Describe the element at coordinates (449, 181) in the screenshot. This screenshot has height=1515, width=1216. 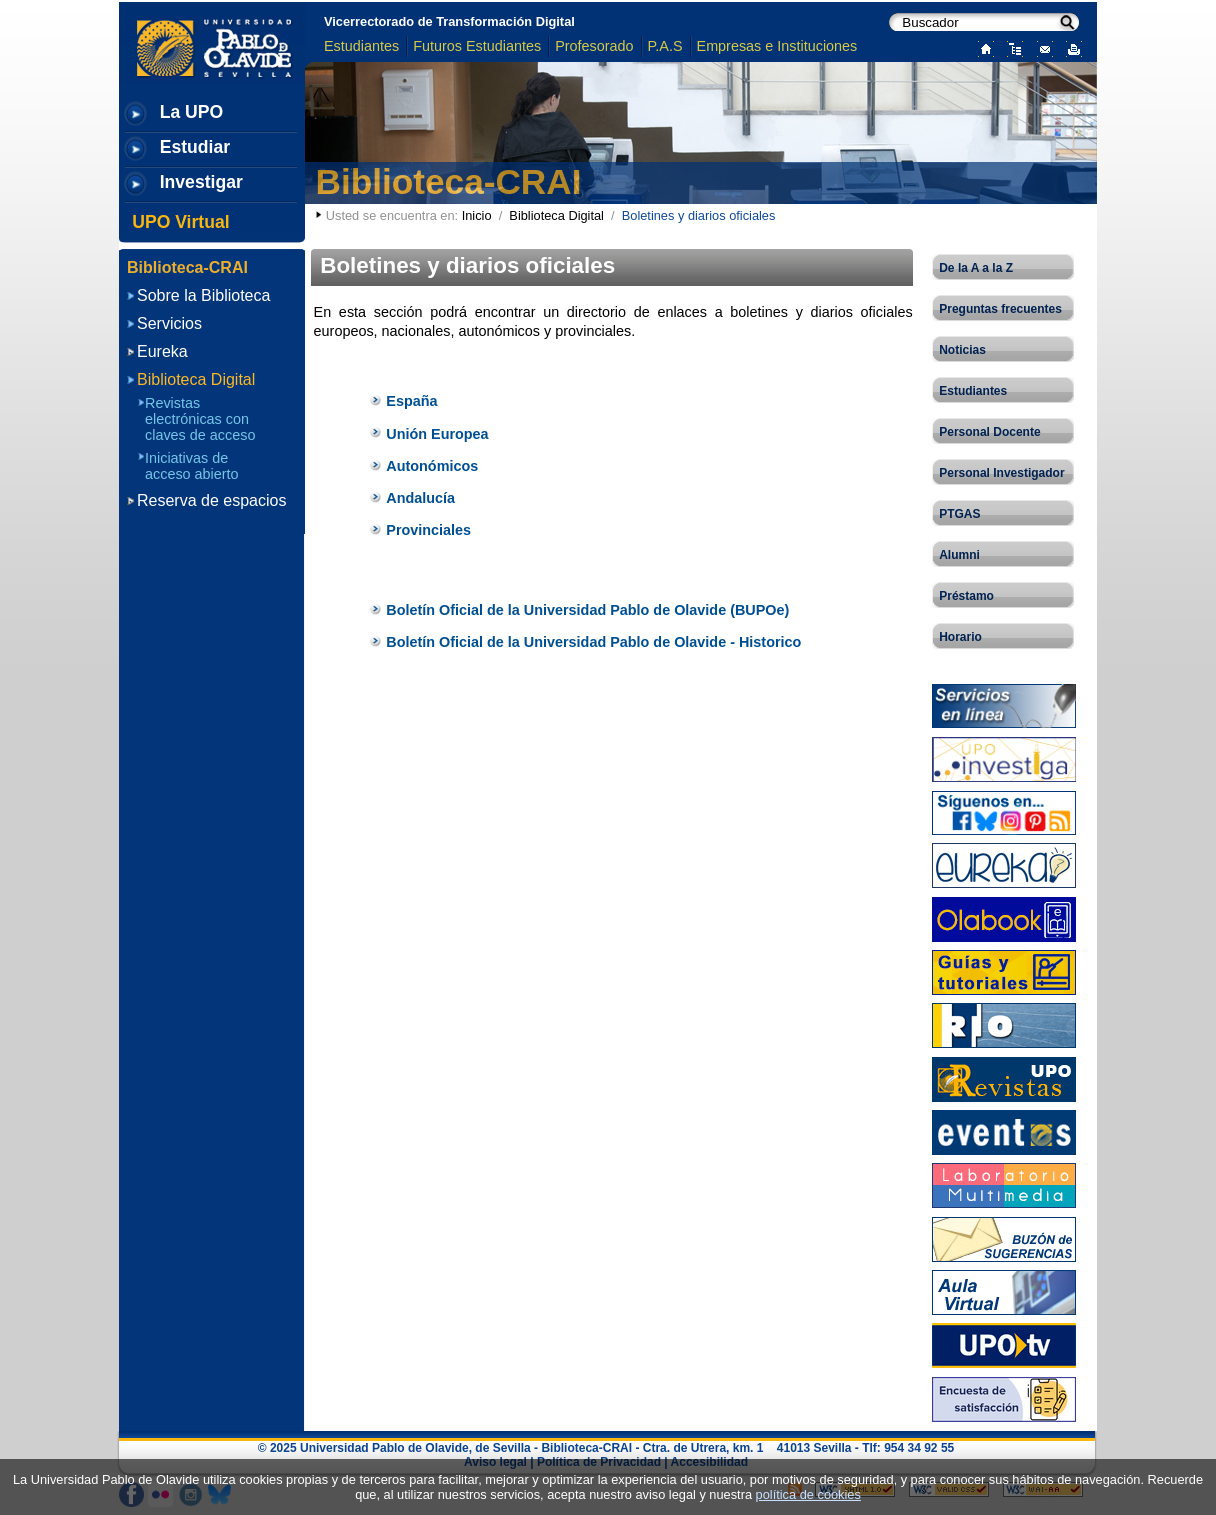
I see `Biblioteca-CRAI` at that location.